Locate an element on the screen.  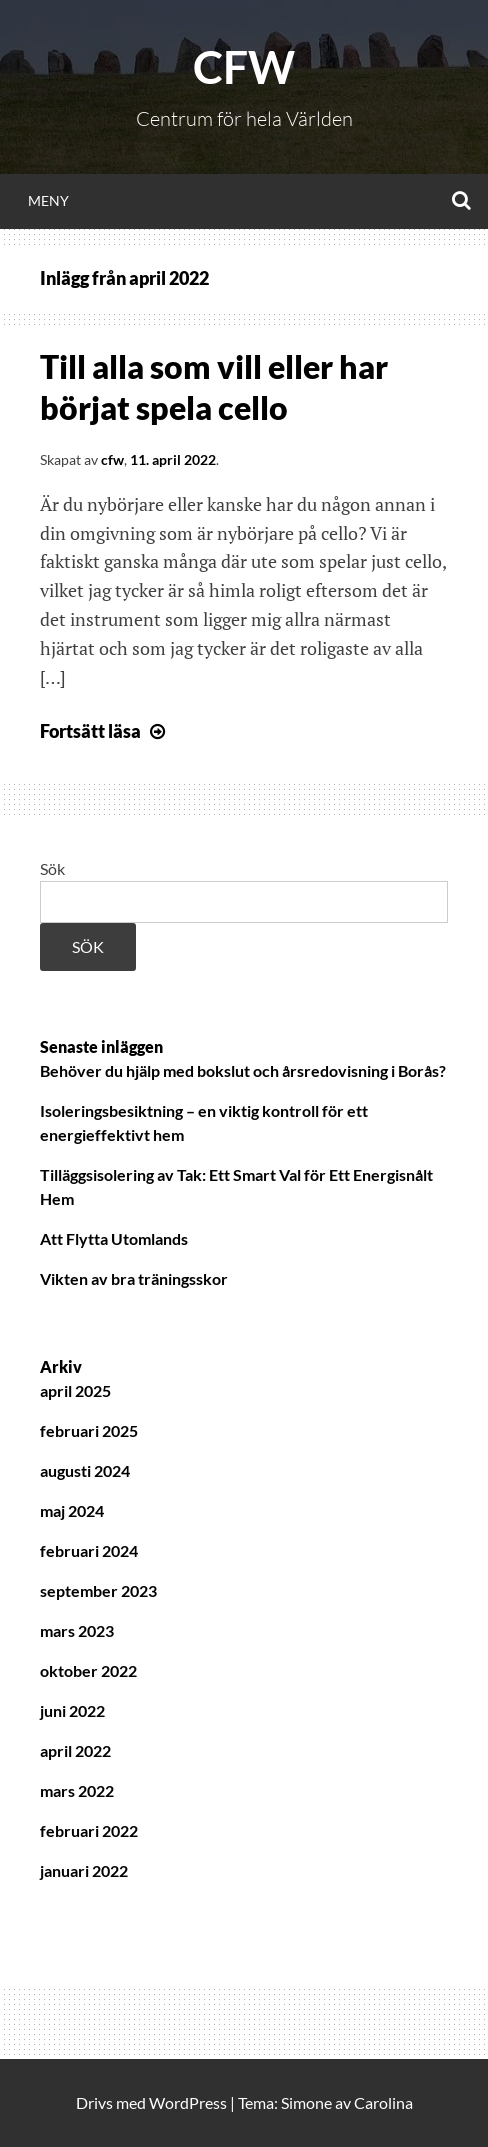
cfw is located at coordinates (112, 459).